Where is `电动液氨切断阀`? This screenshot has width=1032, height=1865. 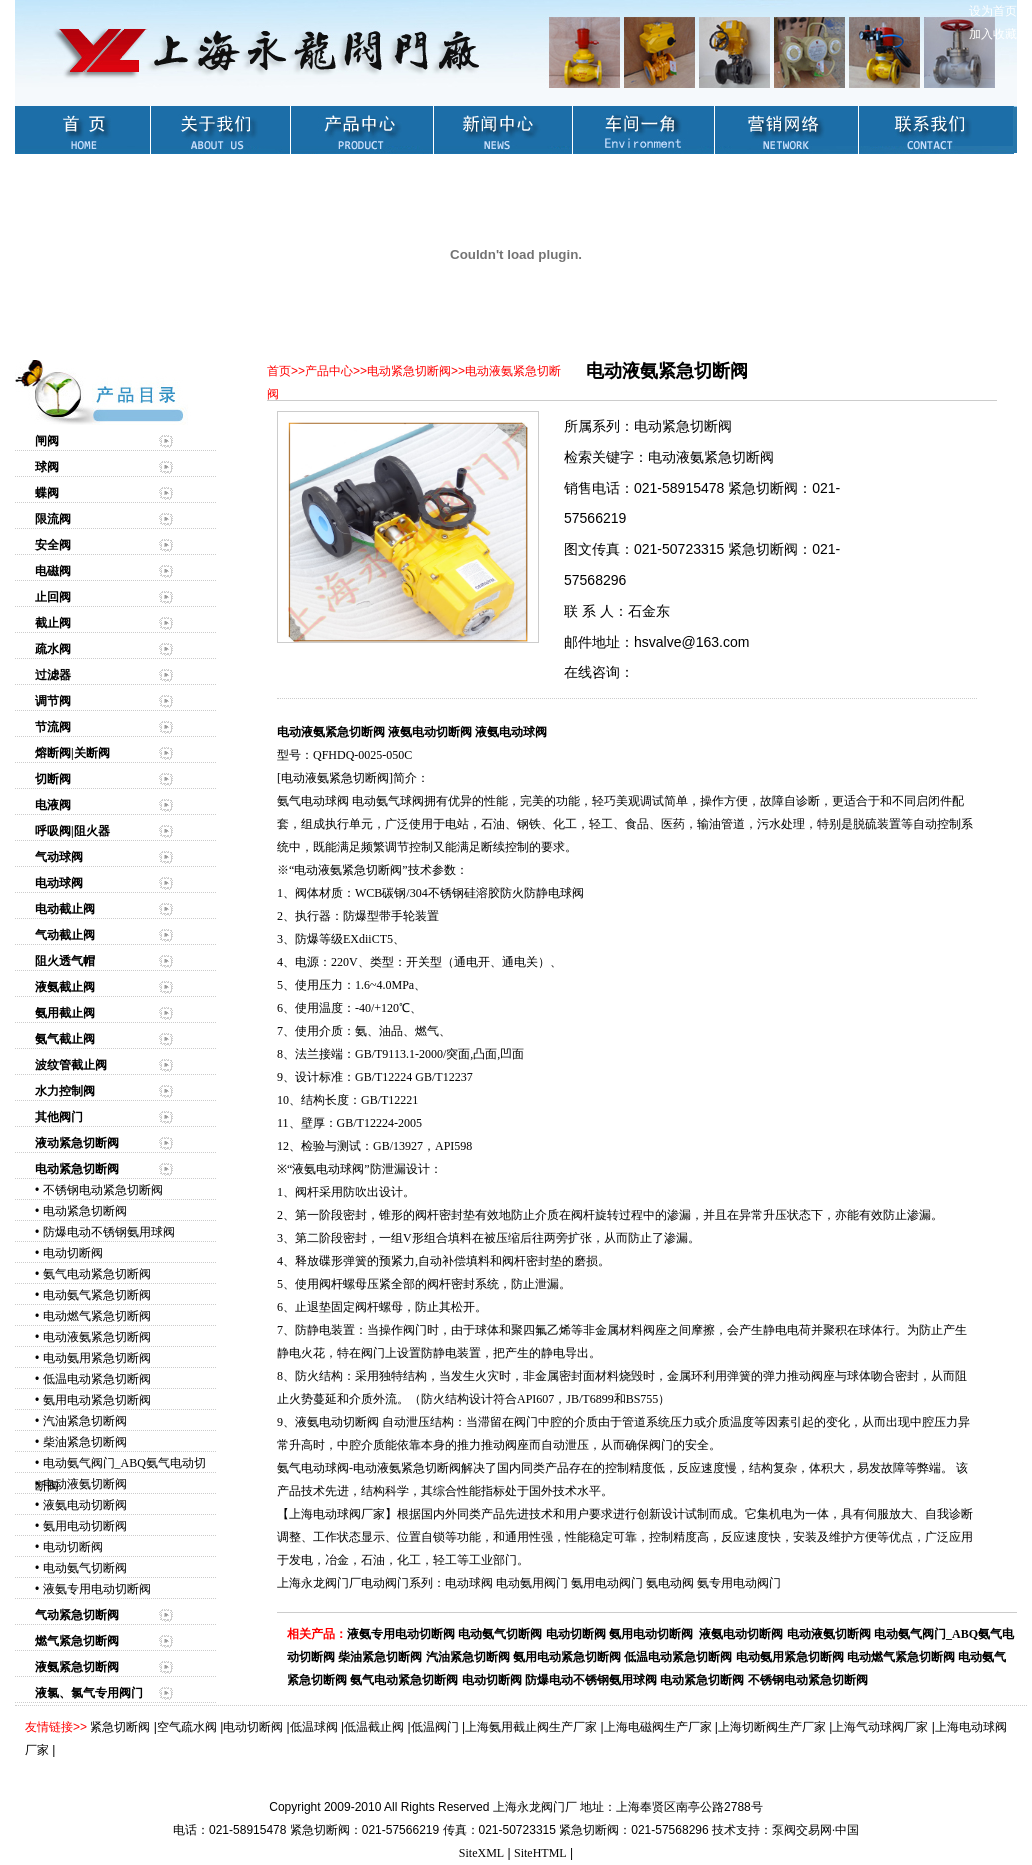 电动液氨切断阀 is located at coordinates (85, 1484).